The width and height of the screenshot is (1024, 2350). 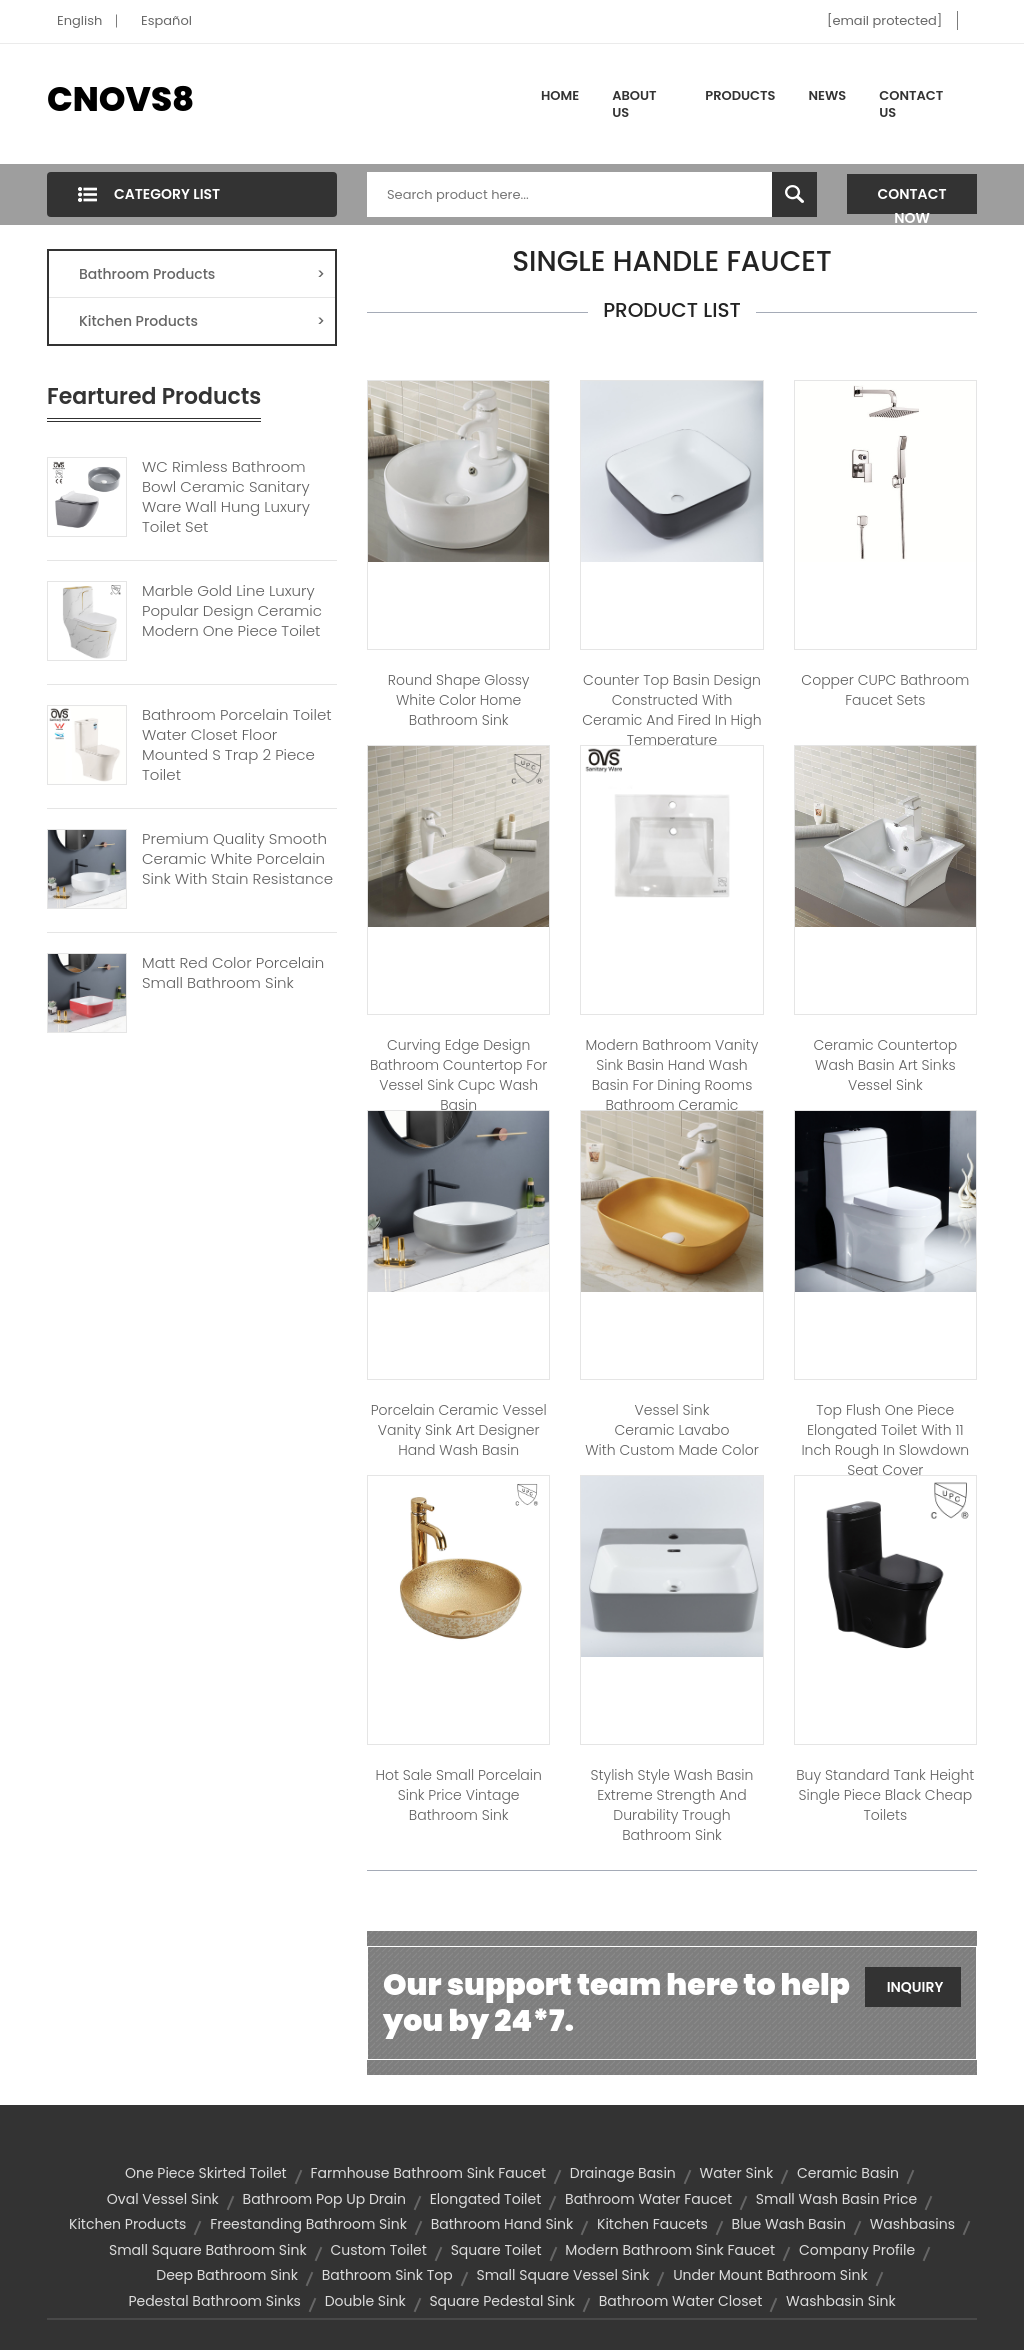 I want to click on double sink, so click(x=365, y=2301).